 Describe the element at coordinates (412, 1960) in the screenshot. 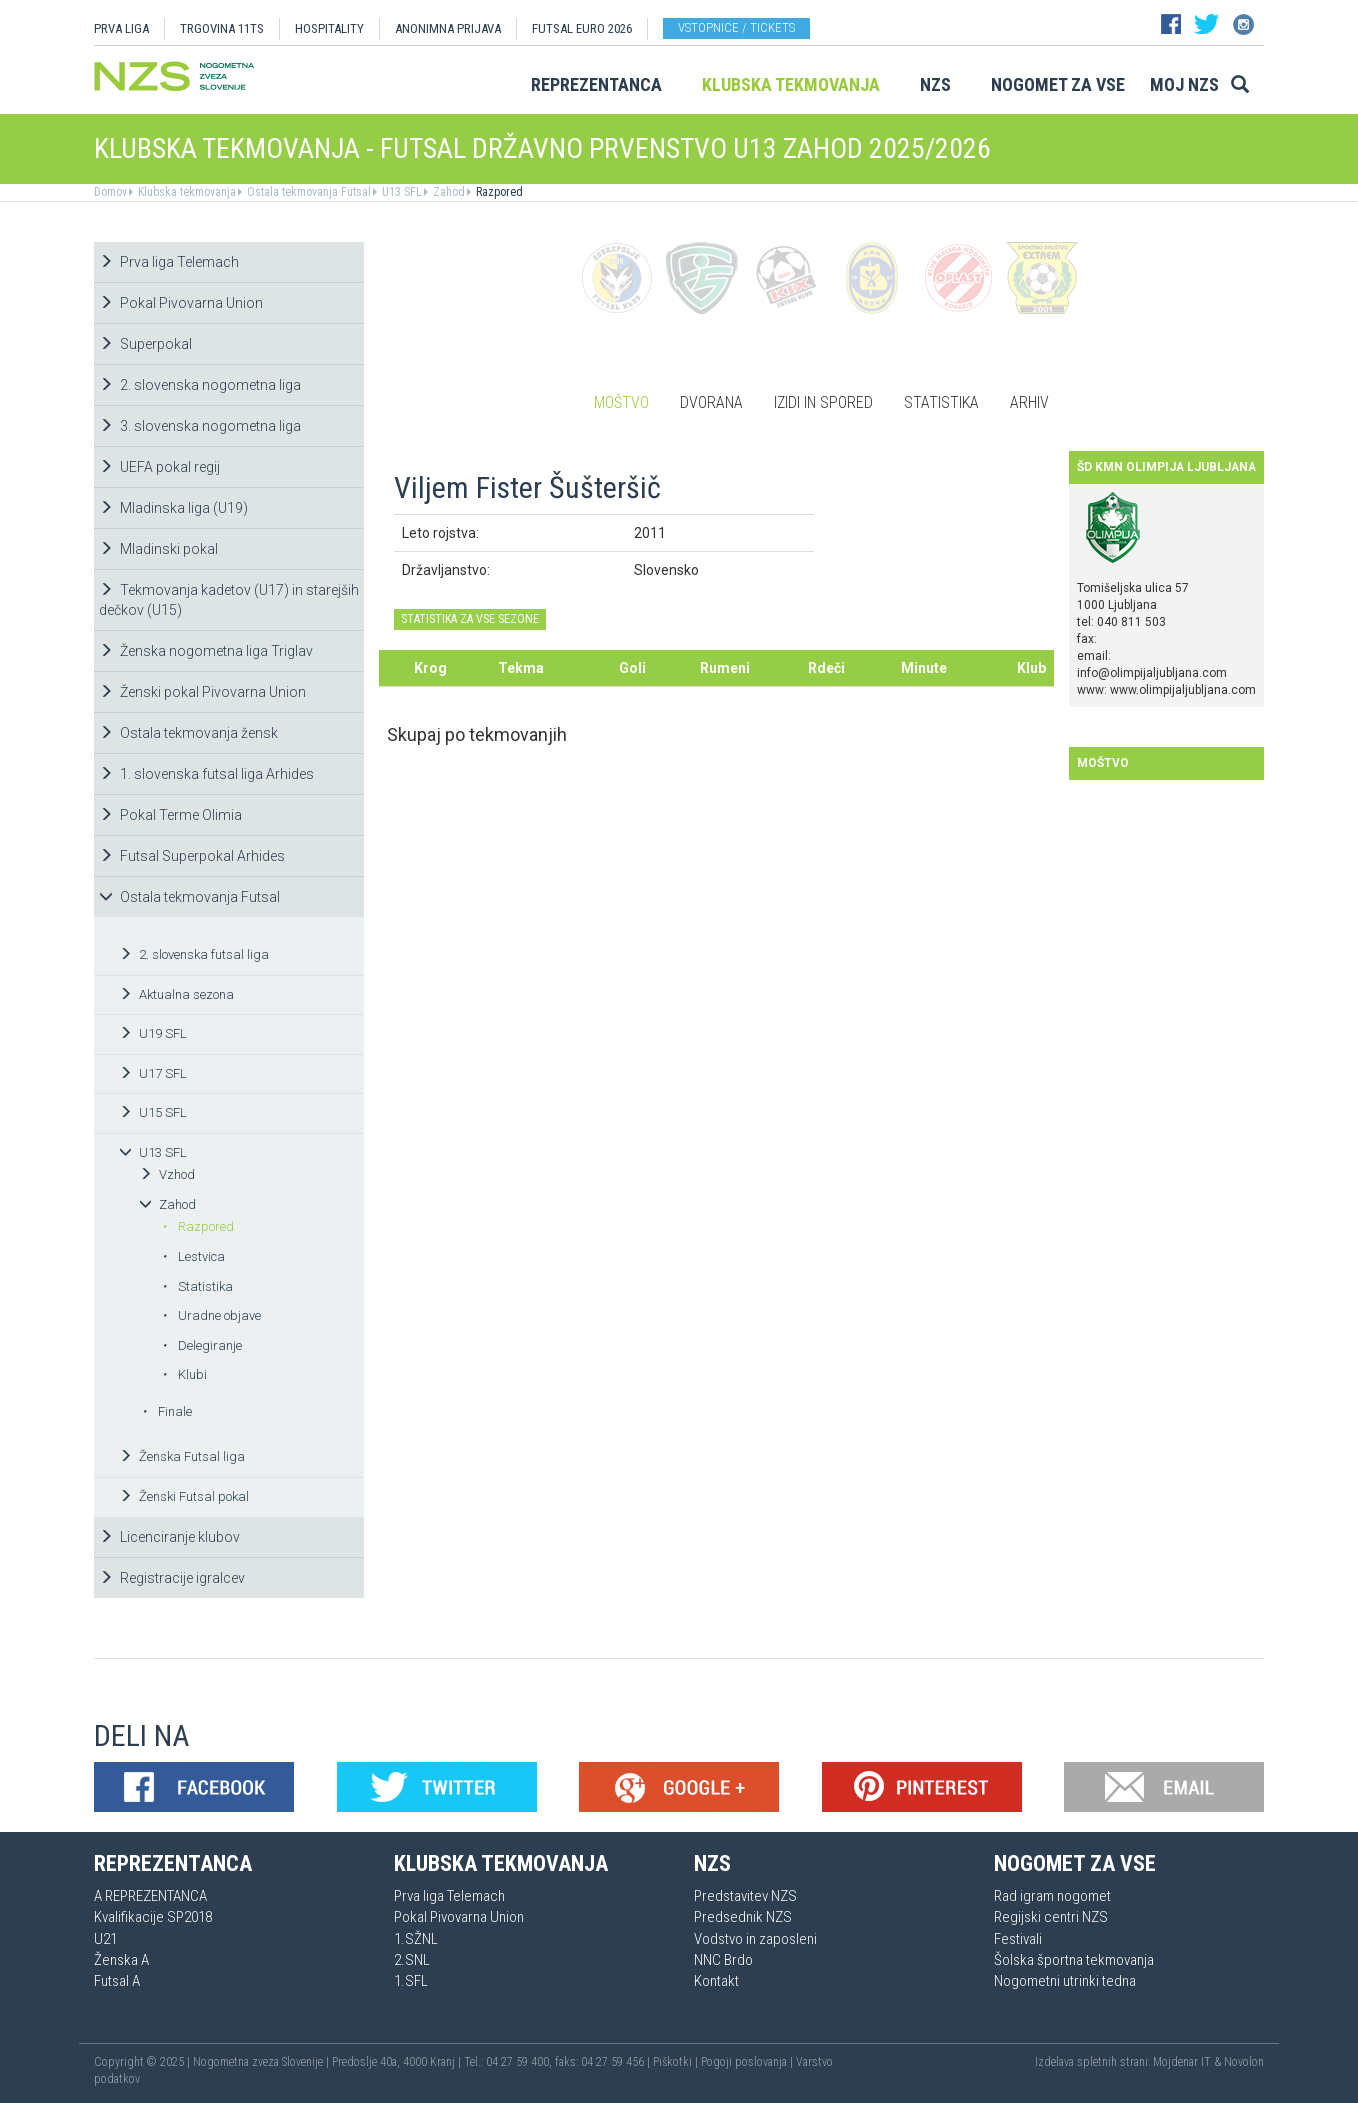

I see `2.SNL` at that location.